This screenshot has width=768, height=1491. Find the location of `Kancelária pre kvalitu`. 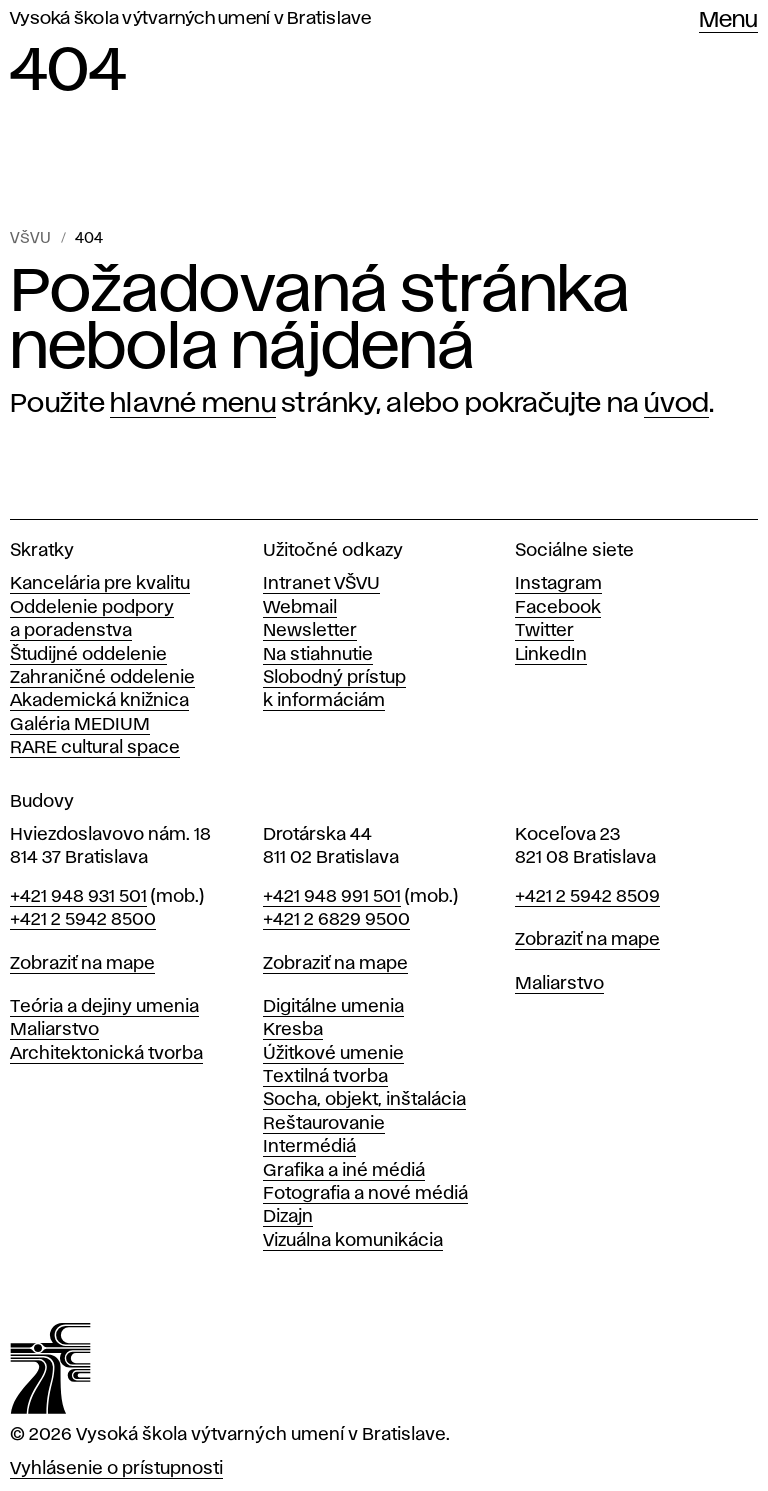

Kancelária pre kvalitu is located at coordinates (100, 584).